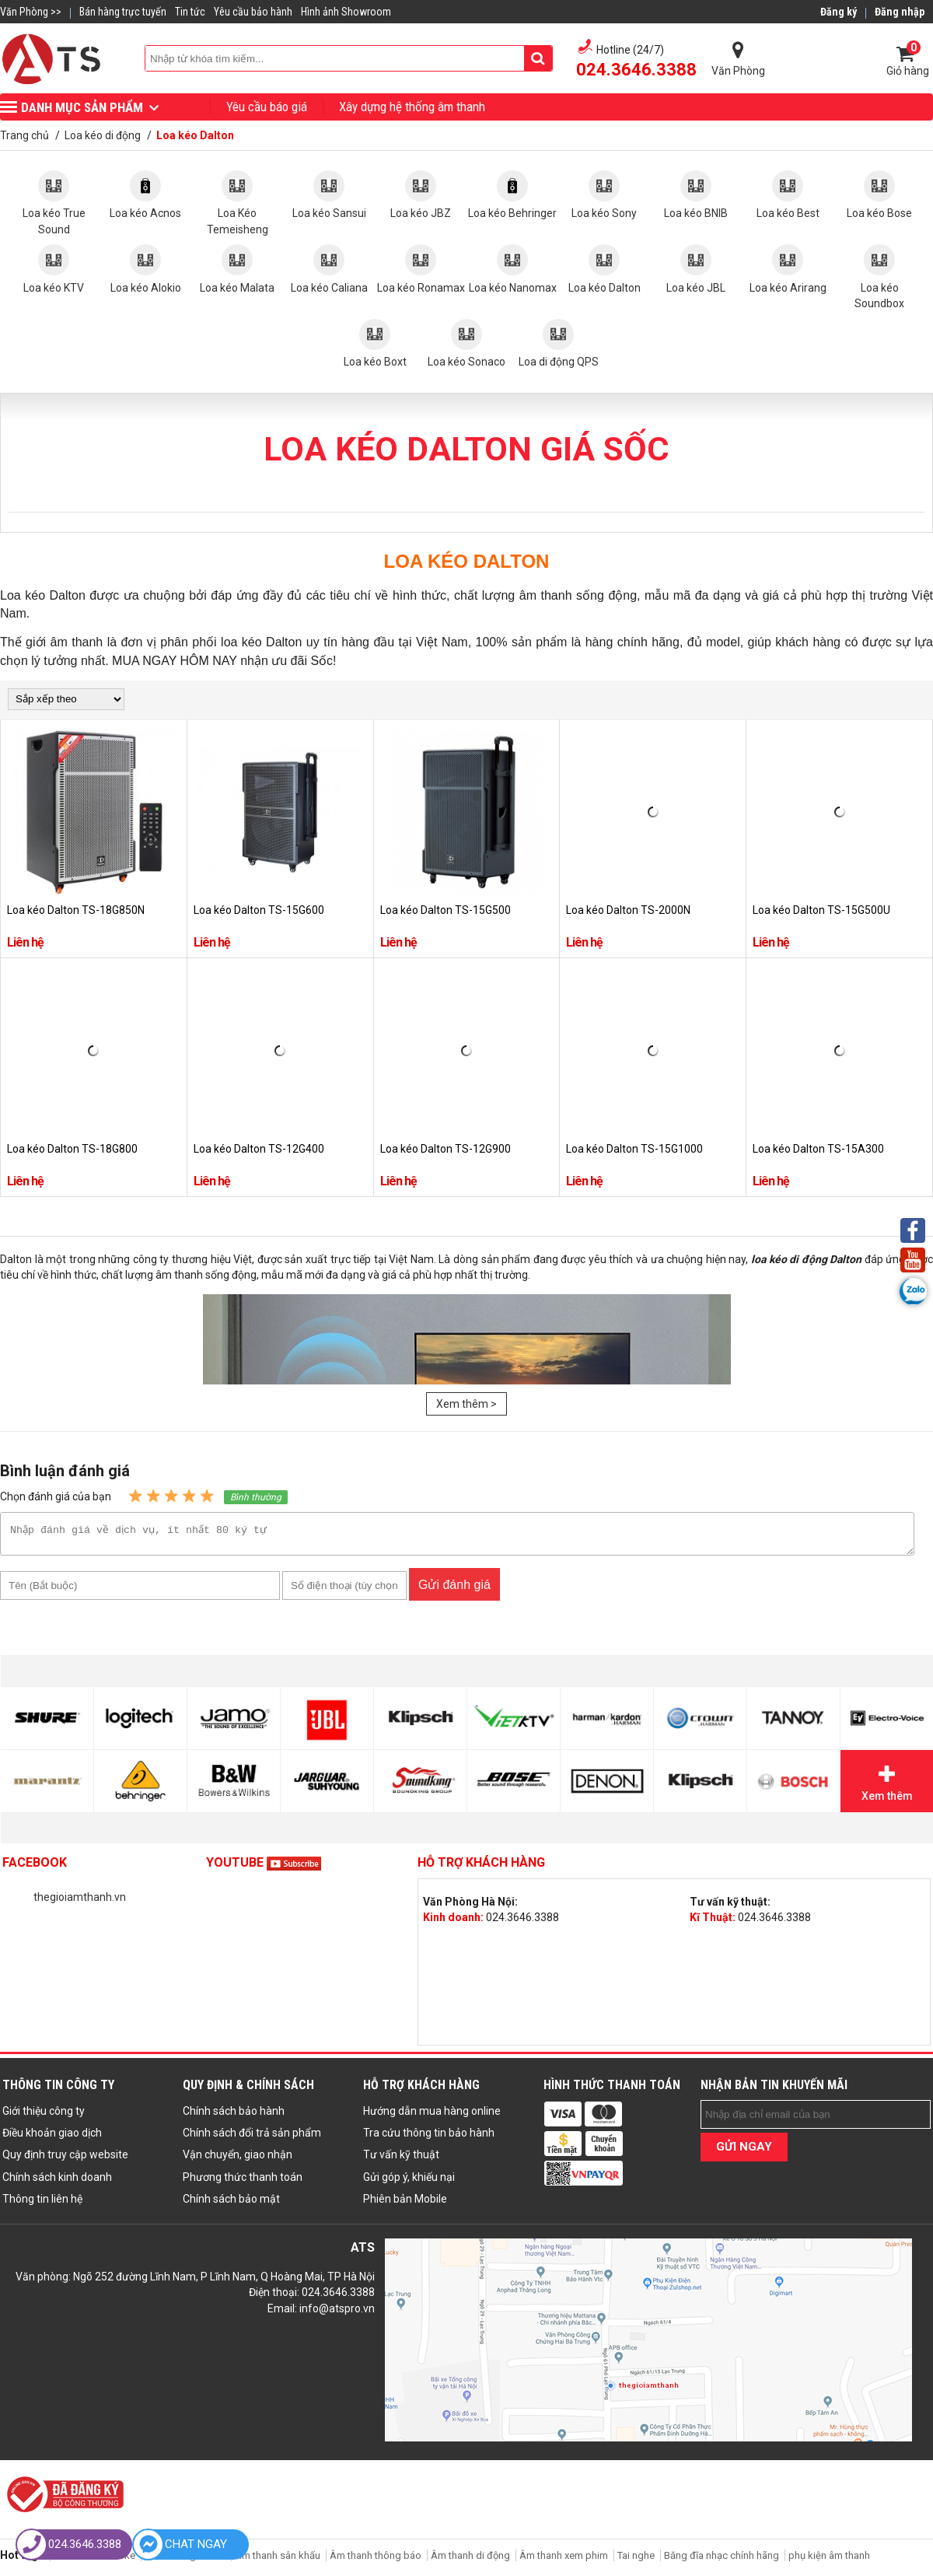 Image resolution: width=933 pixels, height=2576 pixels. What do you see at coordinates (234, 2115) in the screenshot?
I see `Chính sách bảo hành` at bounding box center [234, 2115].